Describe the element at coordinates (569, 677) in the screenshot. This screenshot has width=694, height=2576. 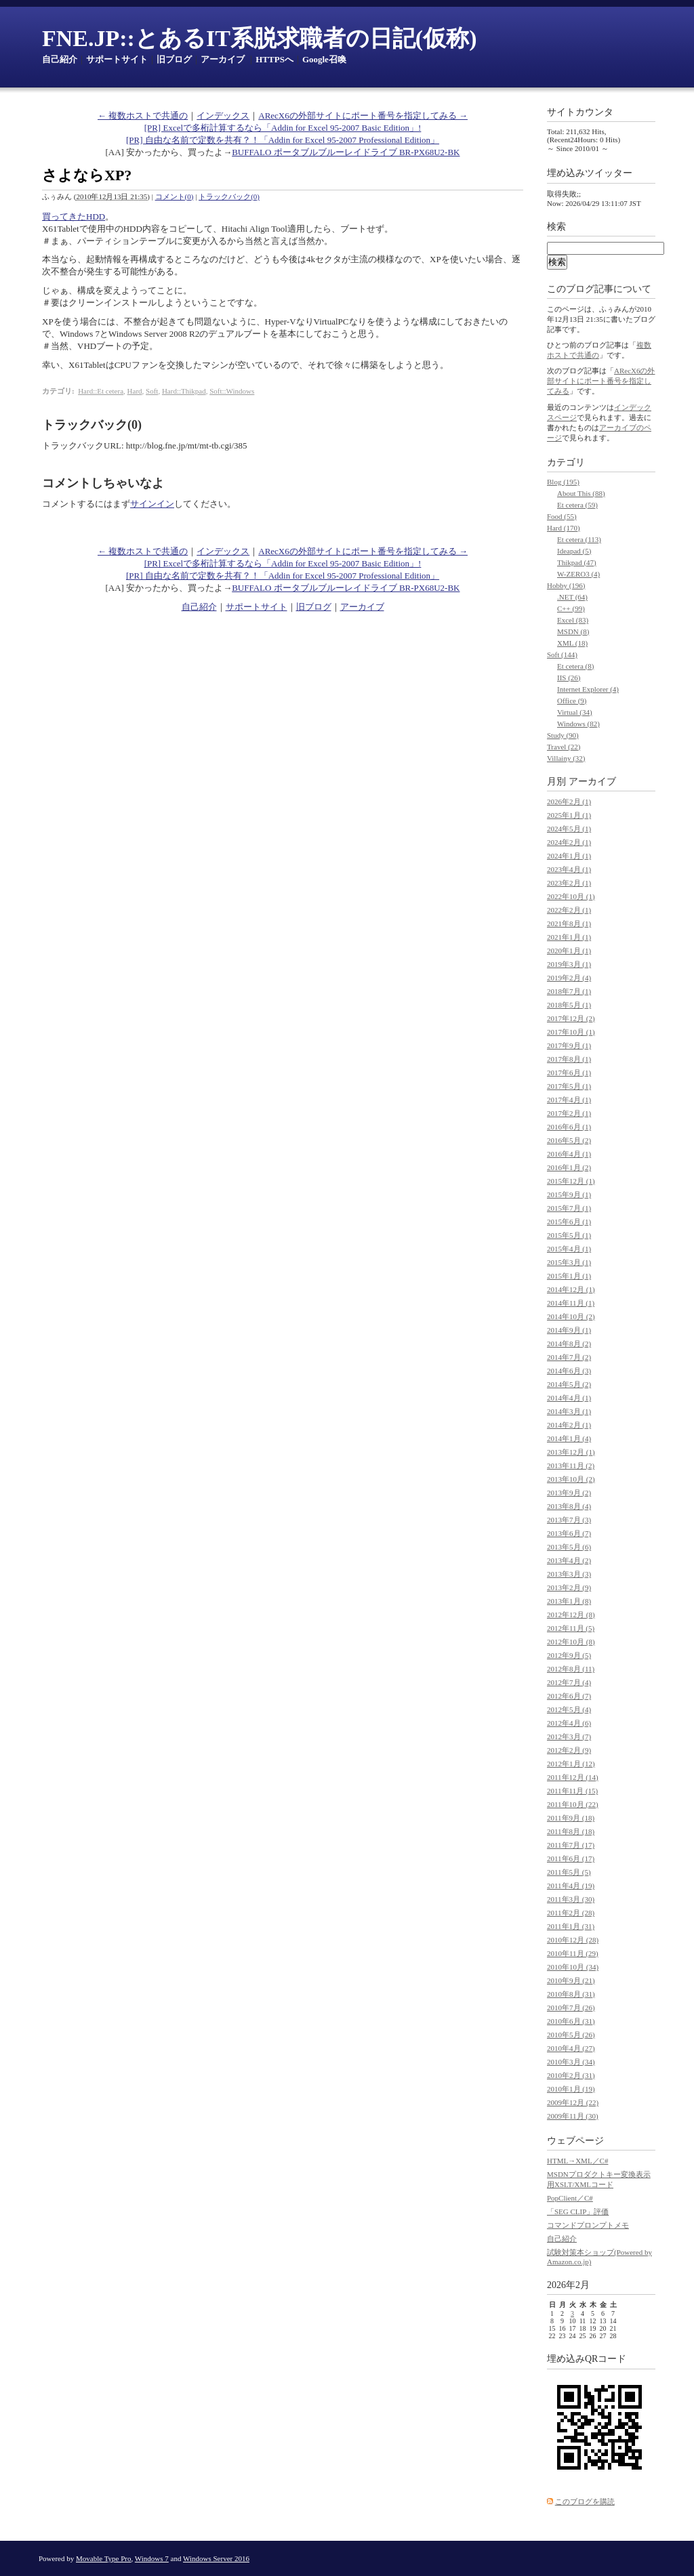
I see `IIS (26)` at that location.